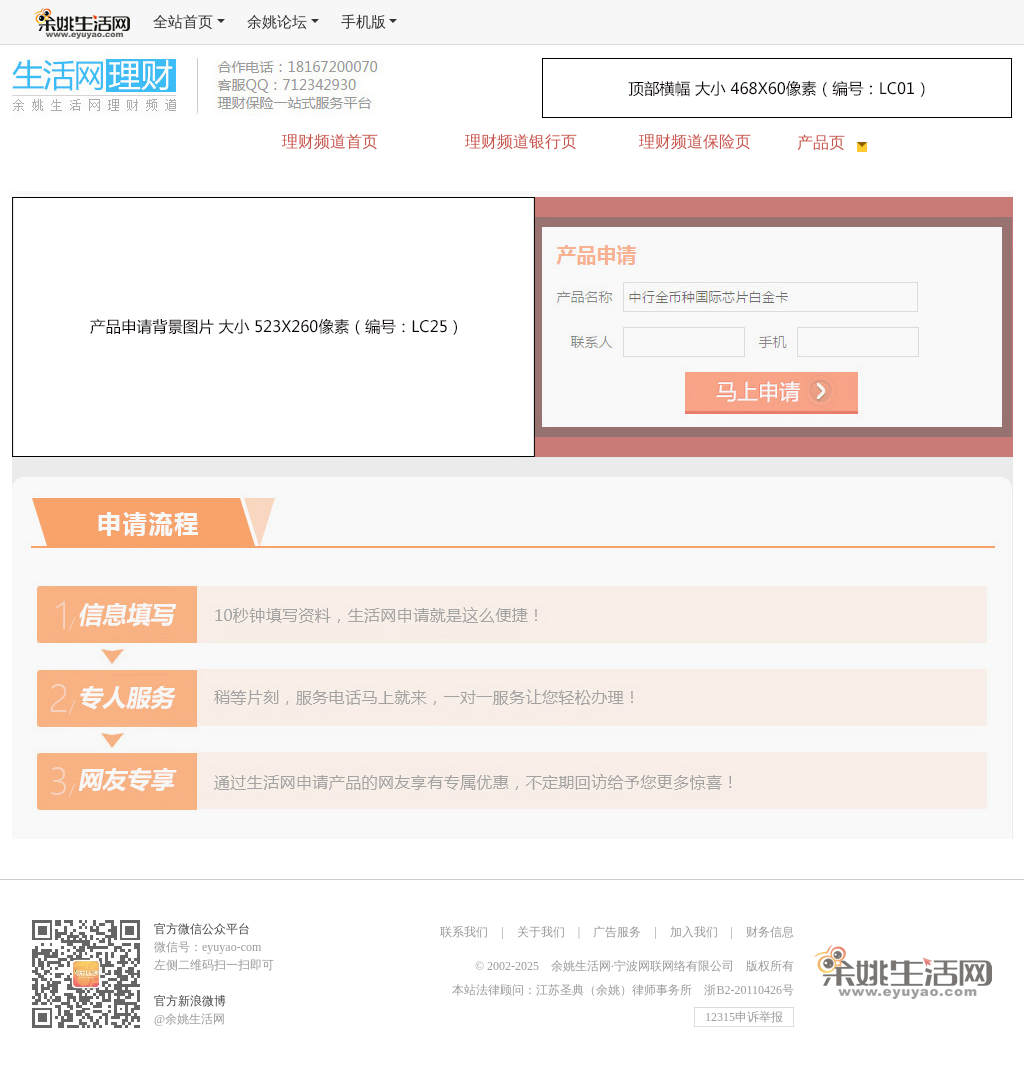 This screenshot has height=1075, width=1024. What do you see at coordinates (189, 1019) in the screenshot?
I see `@余姚生活网` at bounding box center [189, 1019].